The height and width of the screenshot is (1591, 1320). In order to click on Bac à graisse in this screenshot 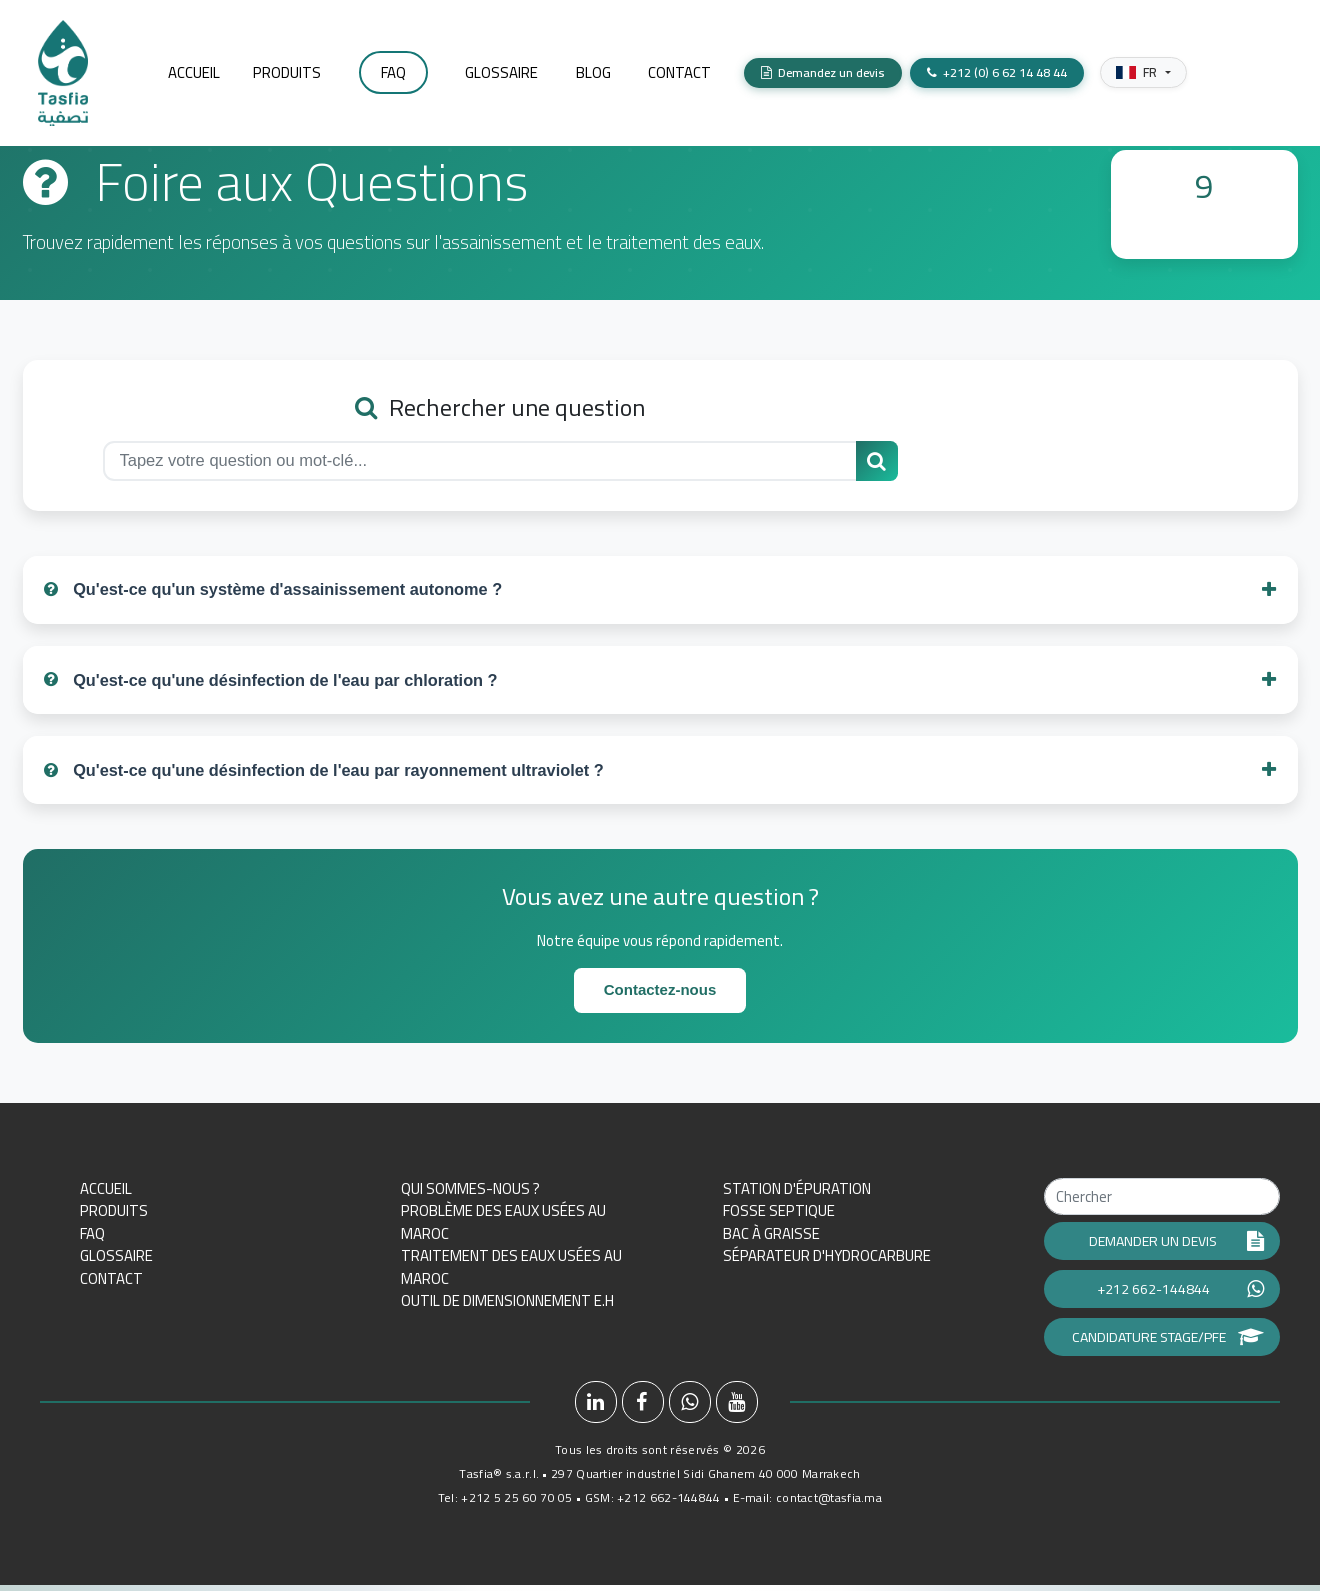, I will do `click(771, 1239)`.